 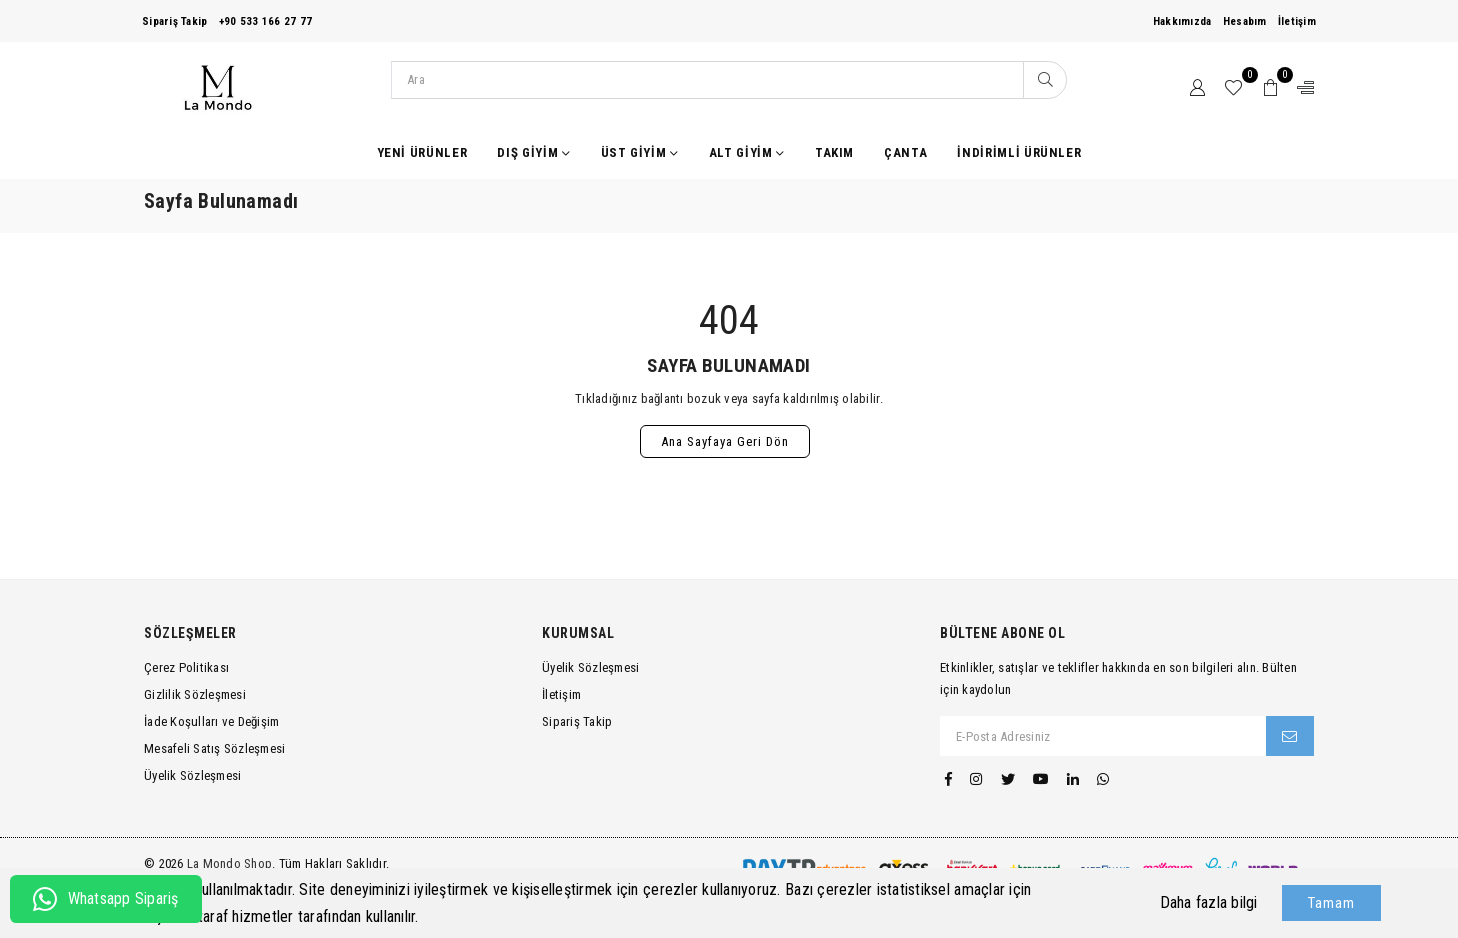 What do you see at coordinates (834, 152) in the screenshot?
I see `Takım` at bounding box center [834, 152].